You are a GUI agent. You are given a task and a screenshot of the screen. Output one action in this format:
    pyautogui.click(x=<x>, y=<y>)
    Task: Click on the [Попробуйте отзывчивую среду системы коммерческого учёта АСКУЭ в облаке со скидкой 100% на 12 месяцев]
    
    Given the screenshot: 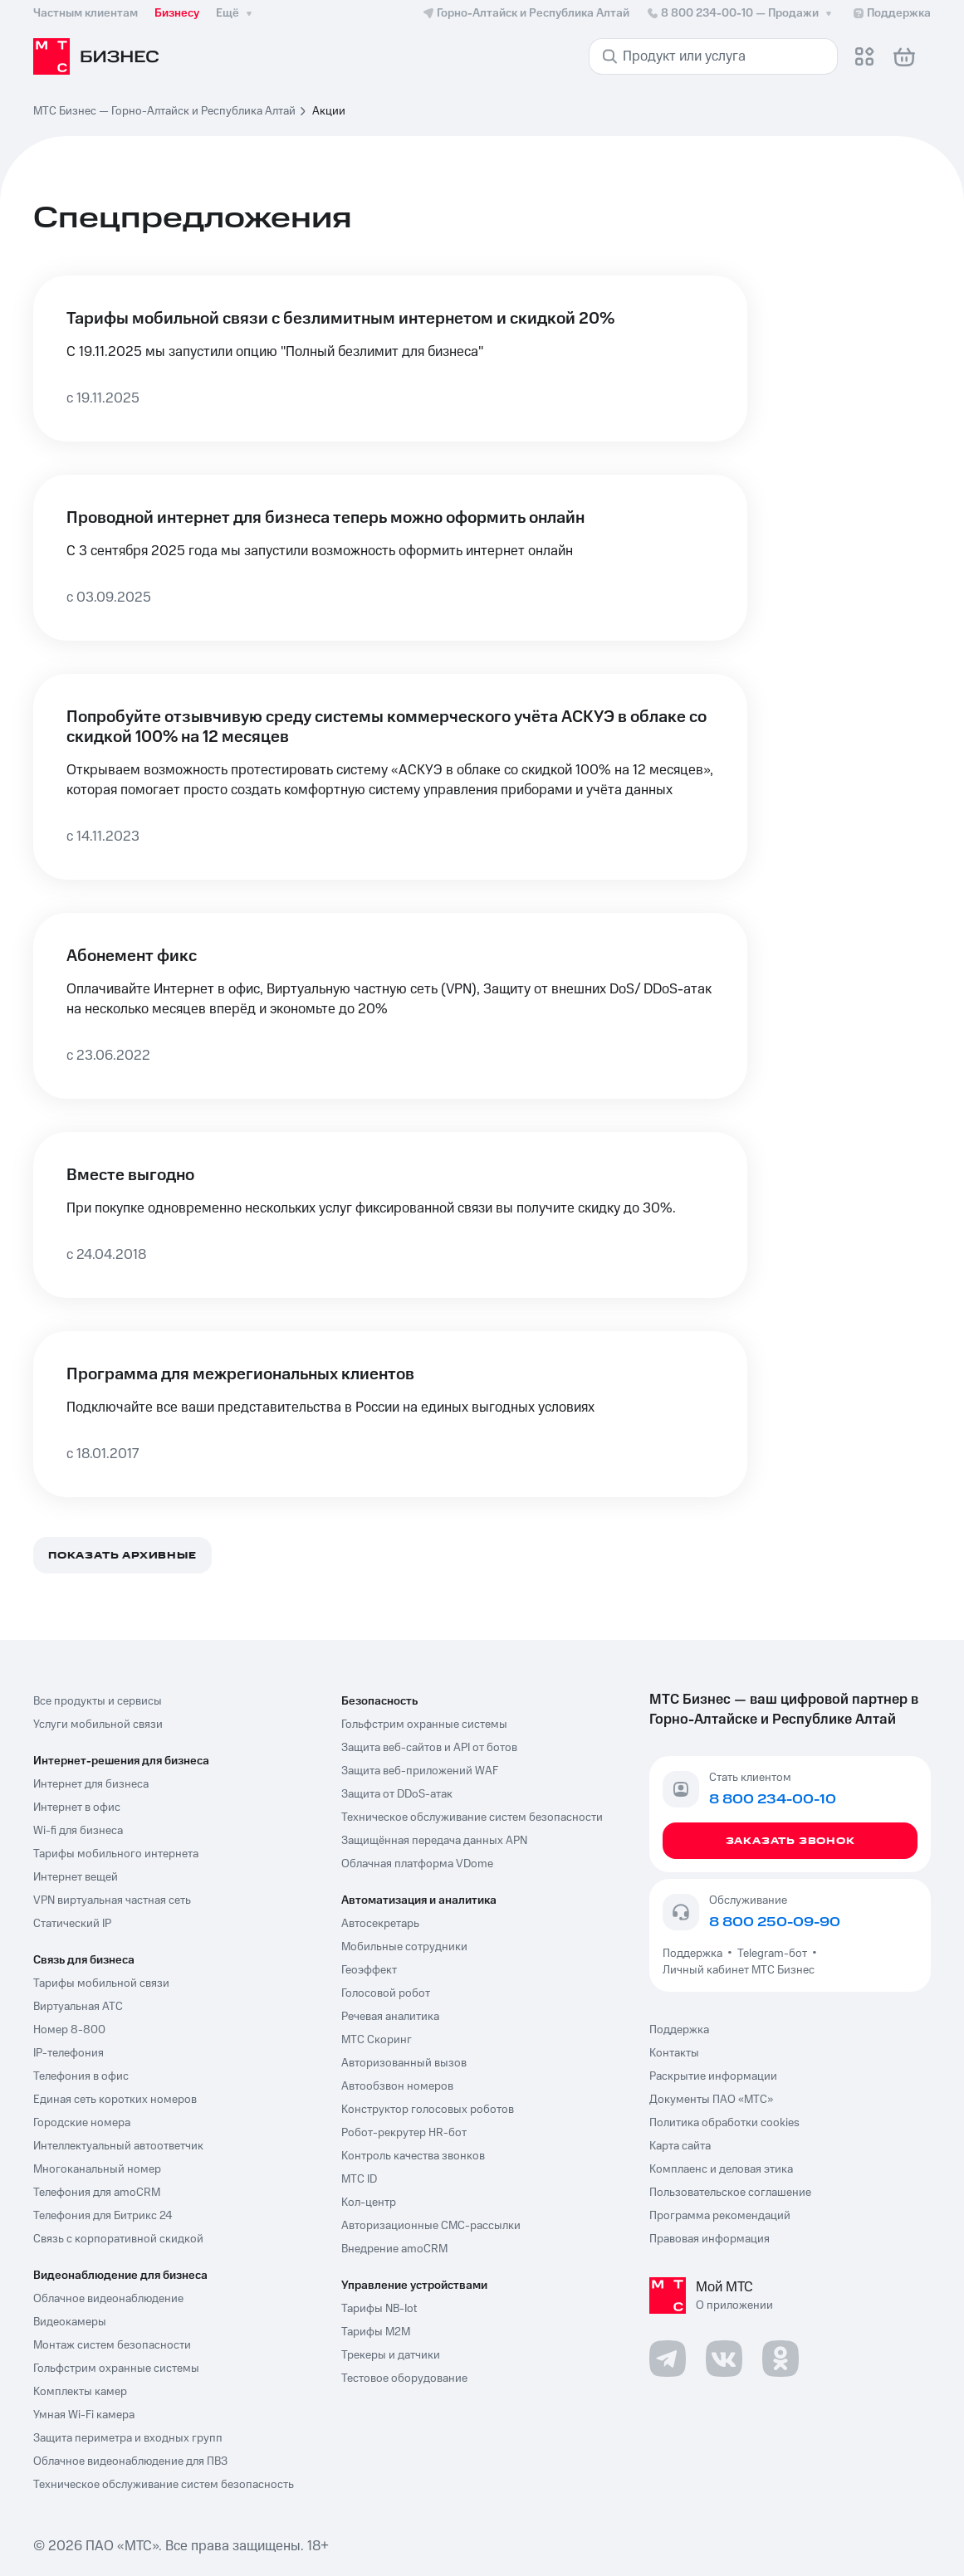 What is the action you would take?
    pyautogui.click(x=390, y=777)
    